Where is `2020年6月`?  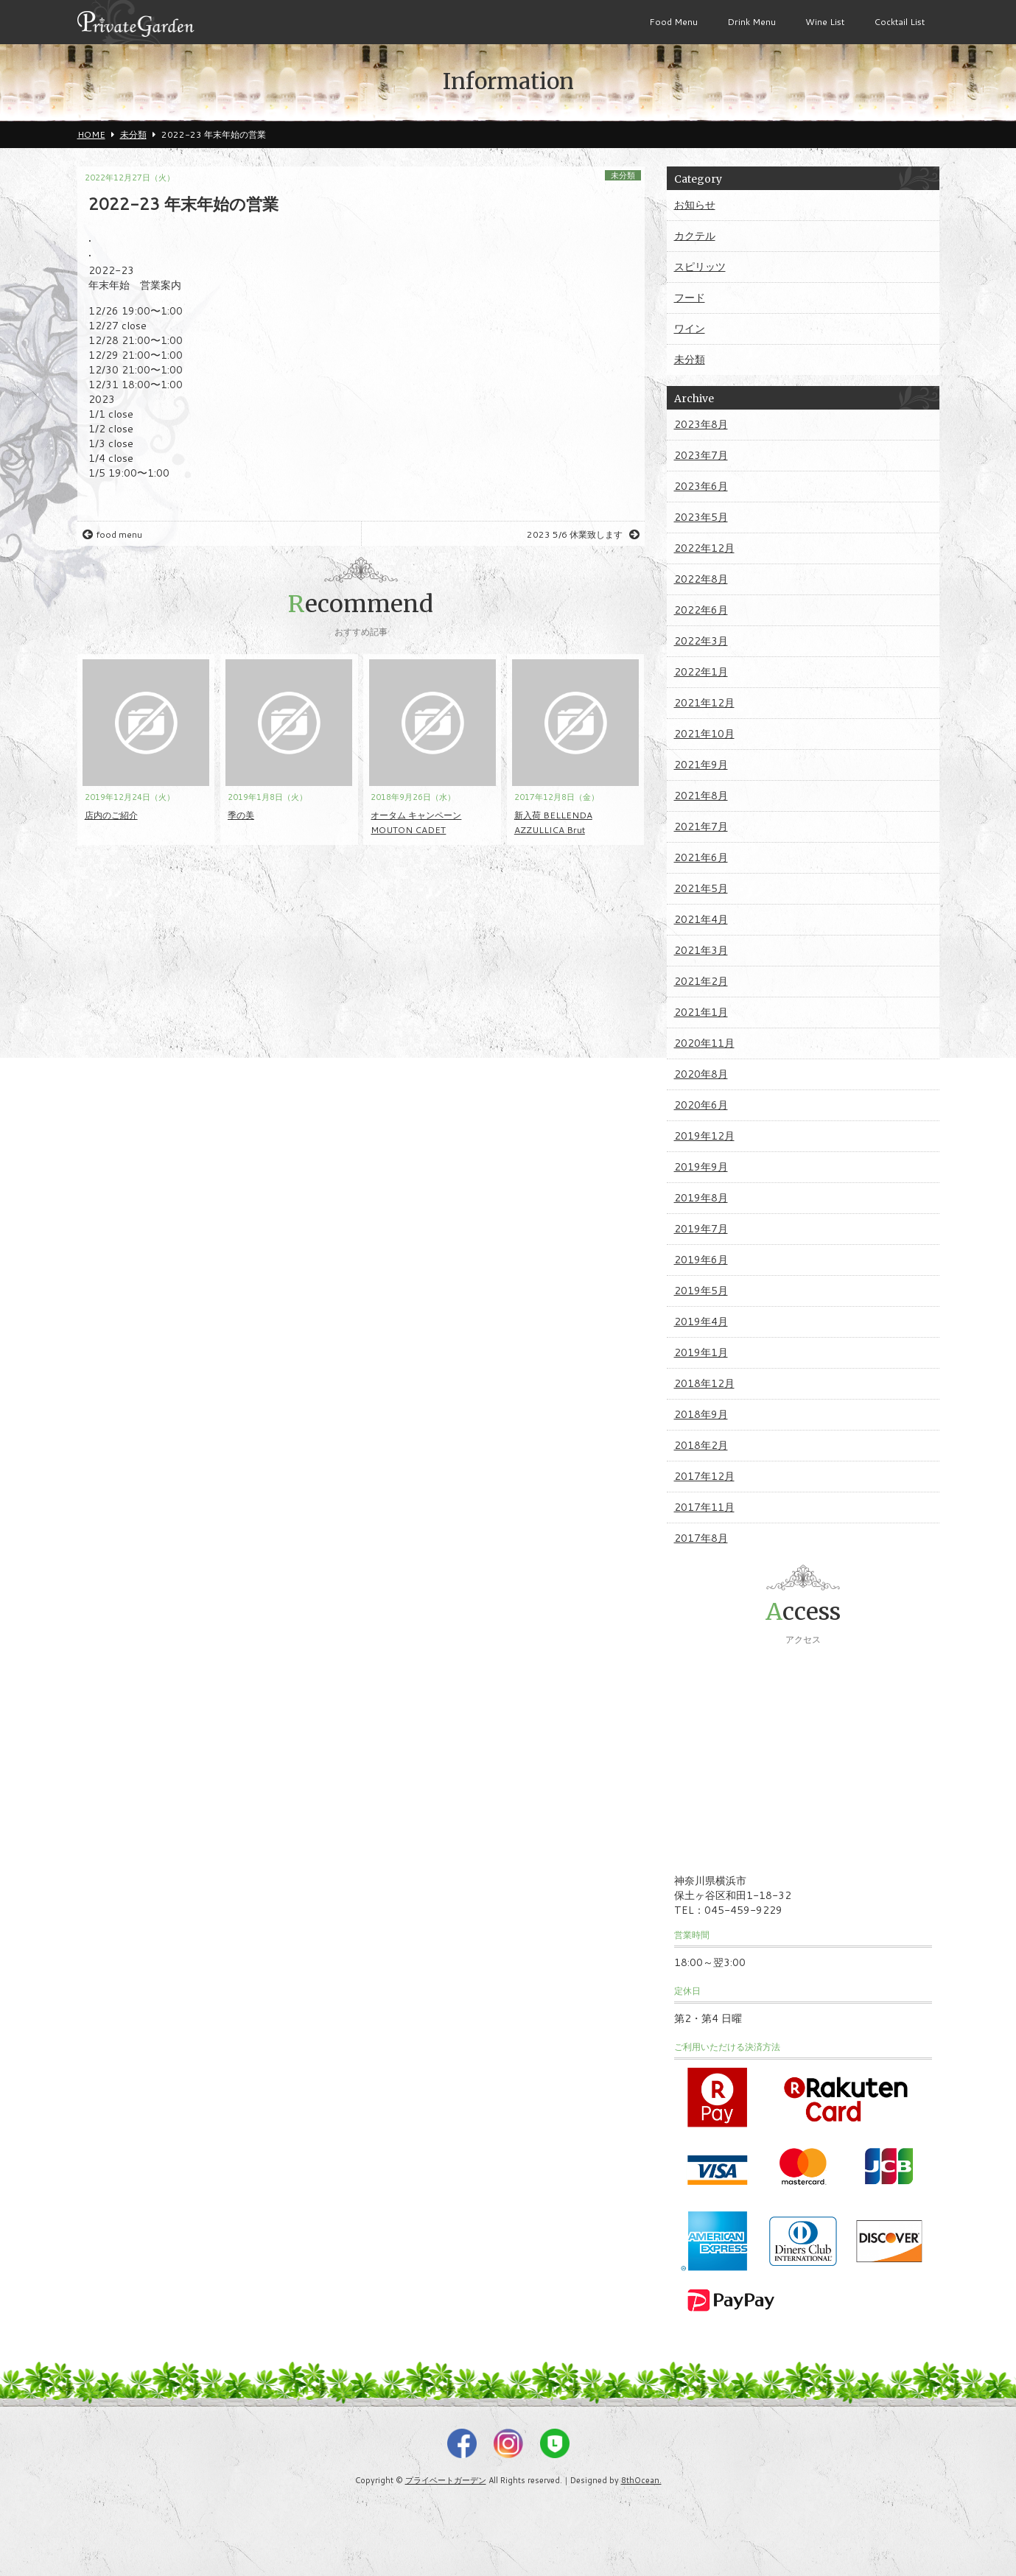
2020年6月 is located at coordinates (701, 1105).